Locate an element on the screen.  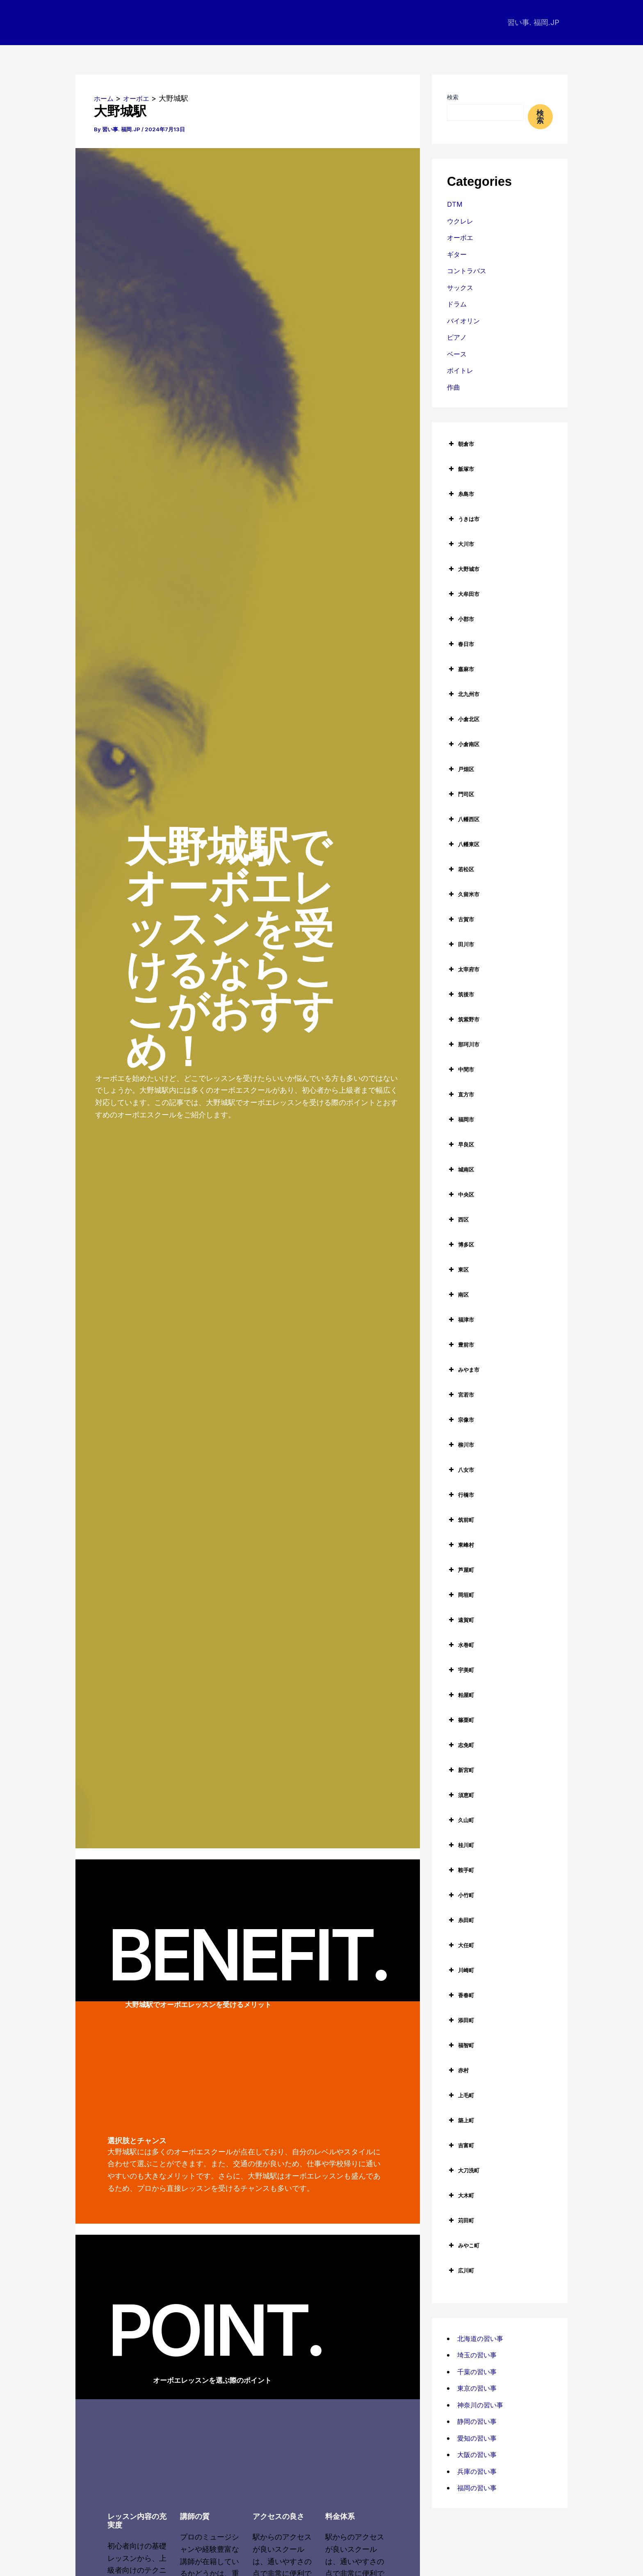
添田町 [button] is located at coordinates (460, 2020).